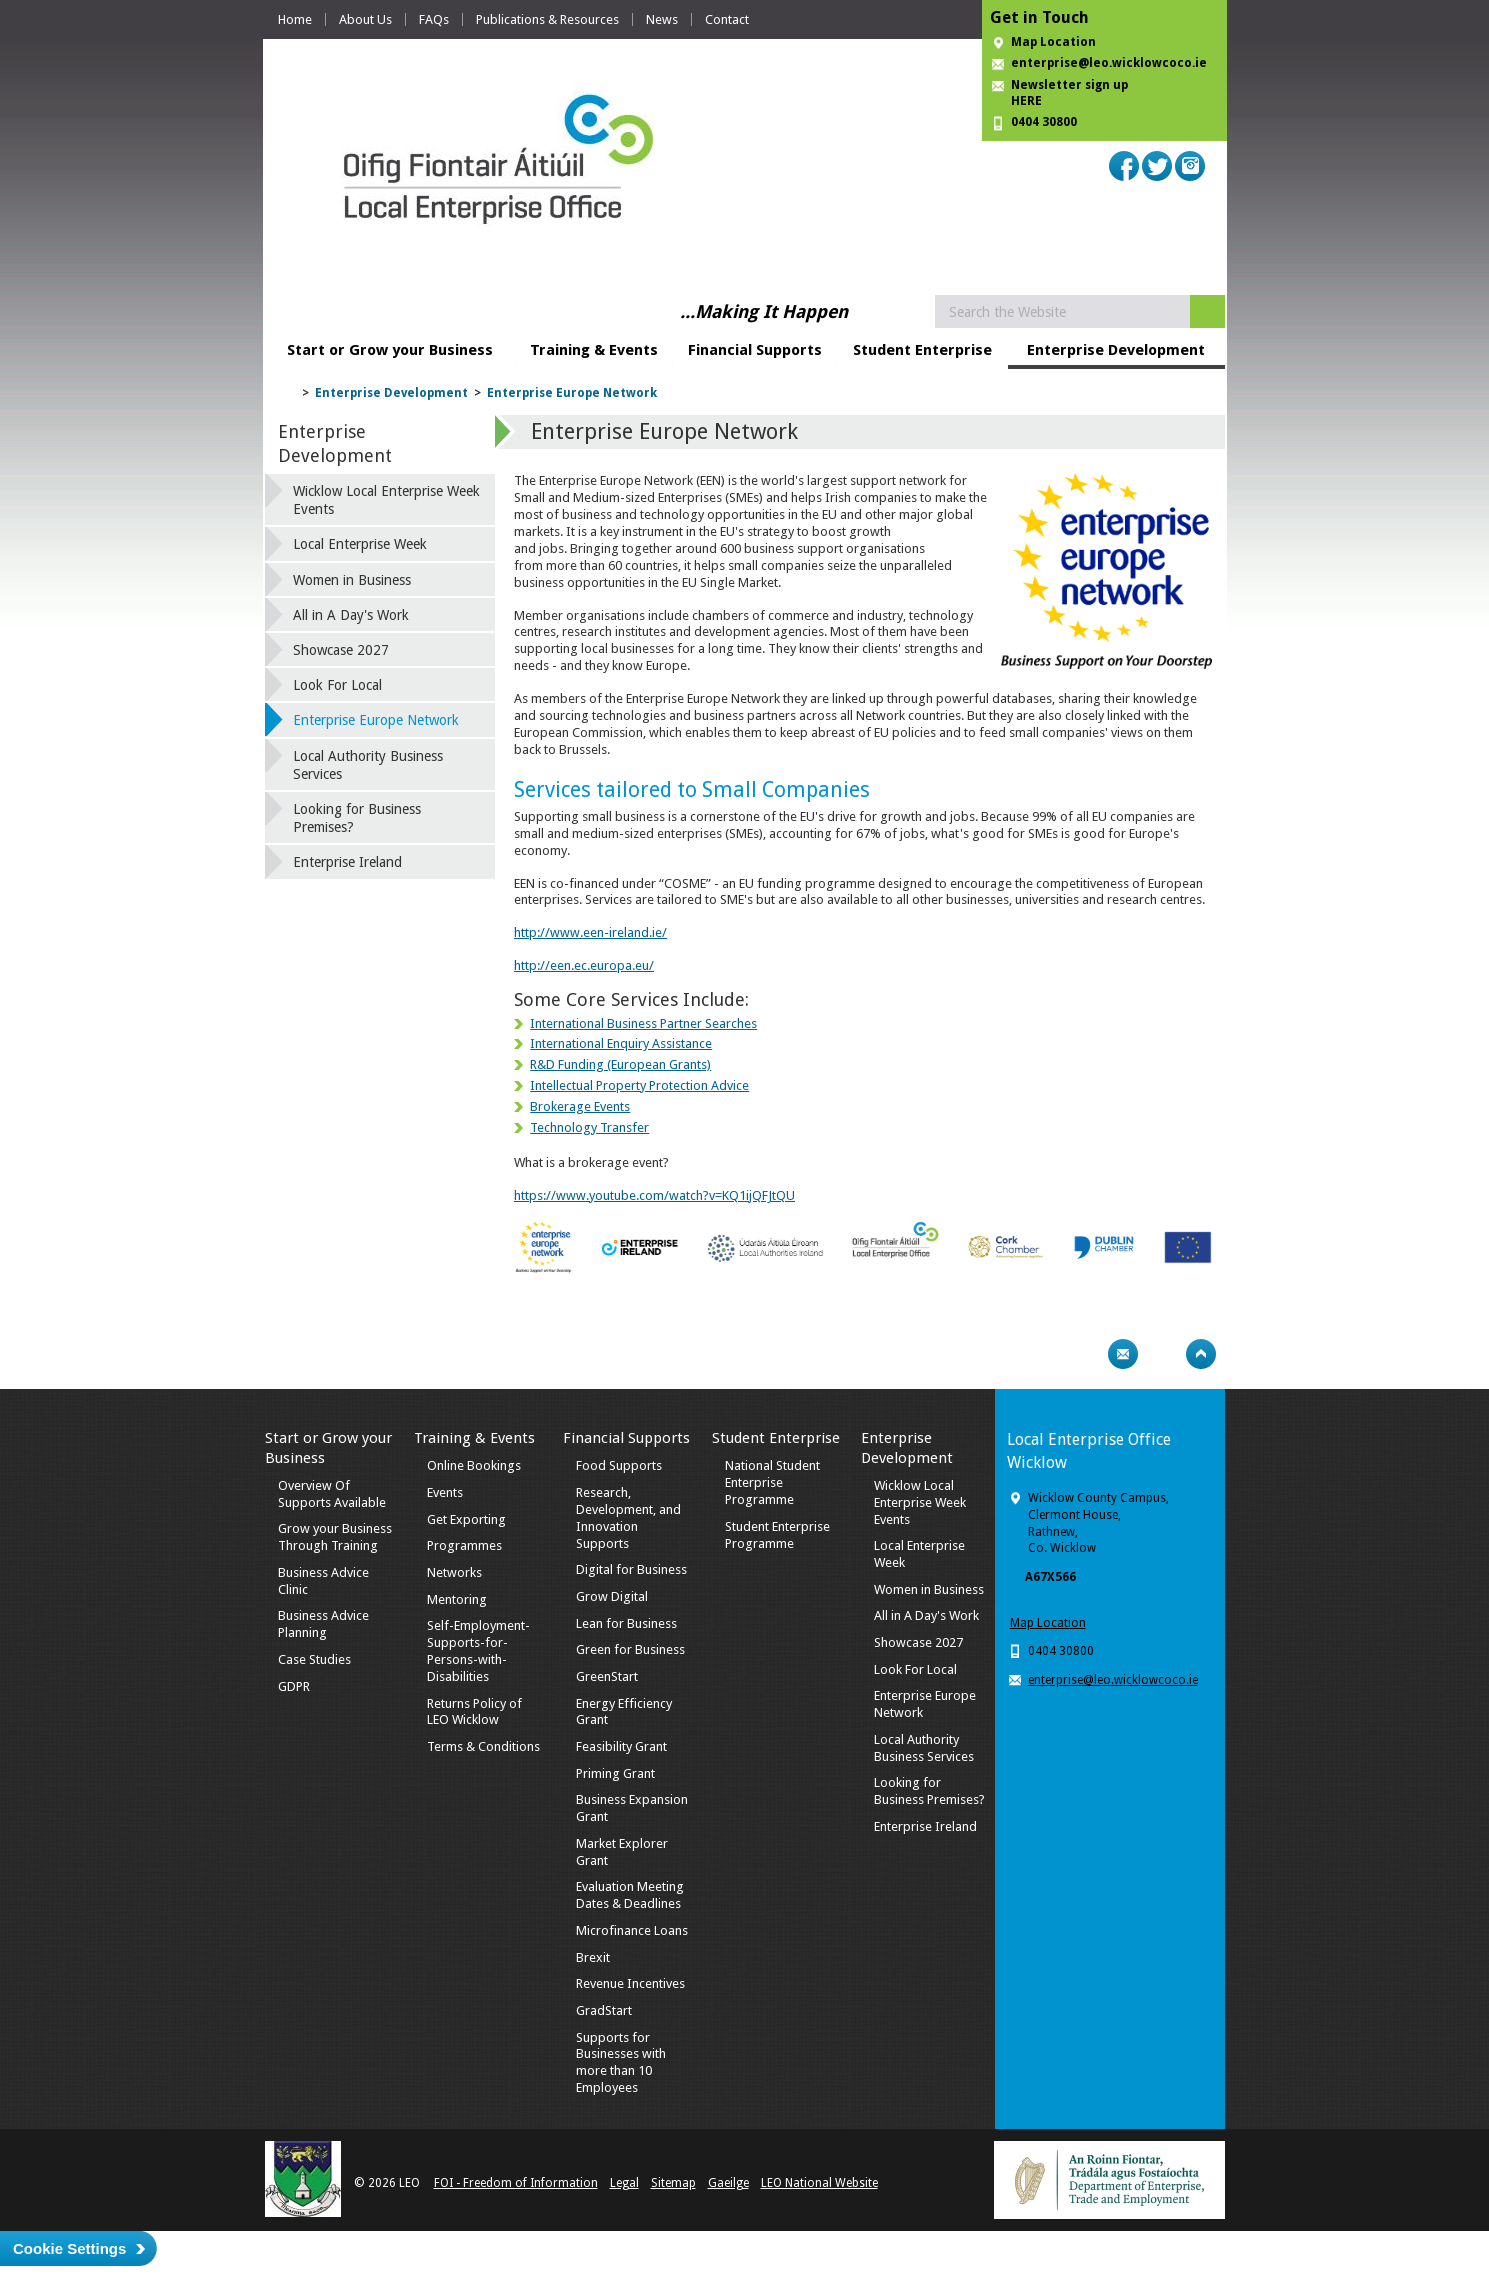 The width and height of the screenshot is (1489, 2290). What do you see at coordinates (1084, 1354) in the screenshot?
I see `Print` at bounding box center [1084, 1354].